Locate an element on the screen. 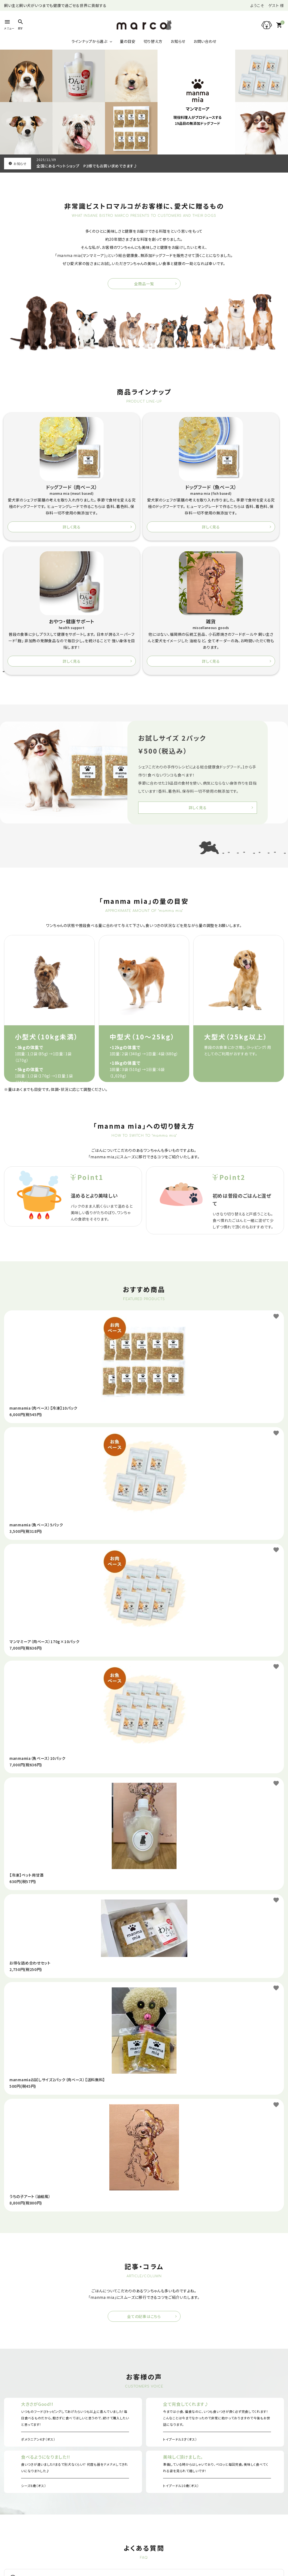  全商品一覧 is located at coordinates (144, 283).